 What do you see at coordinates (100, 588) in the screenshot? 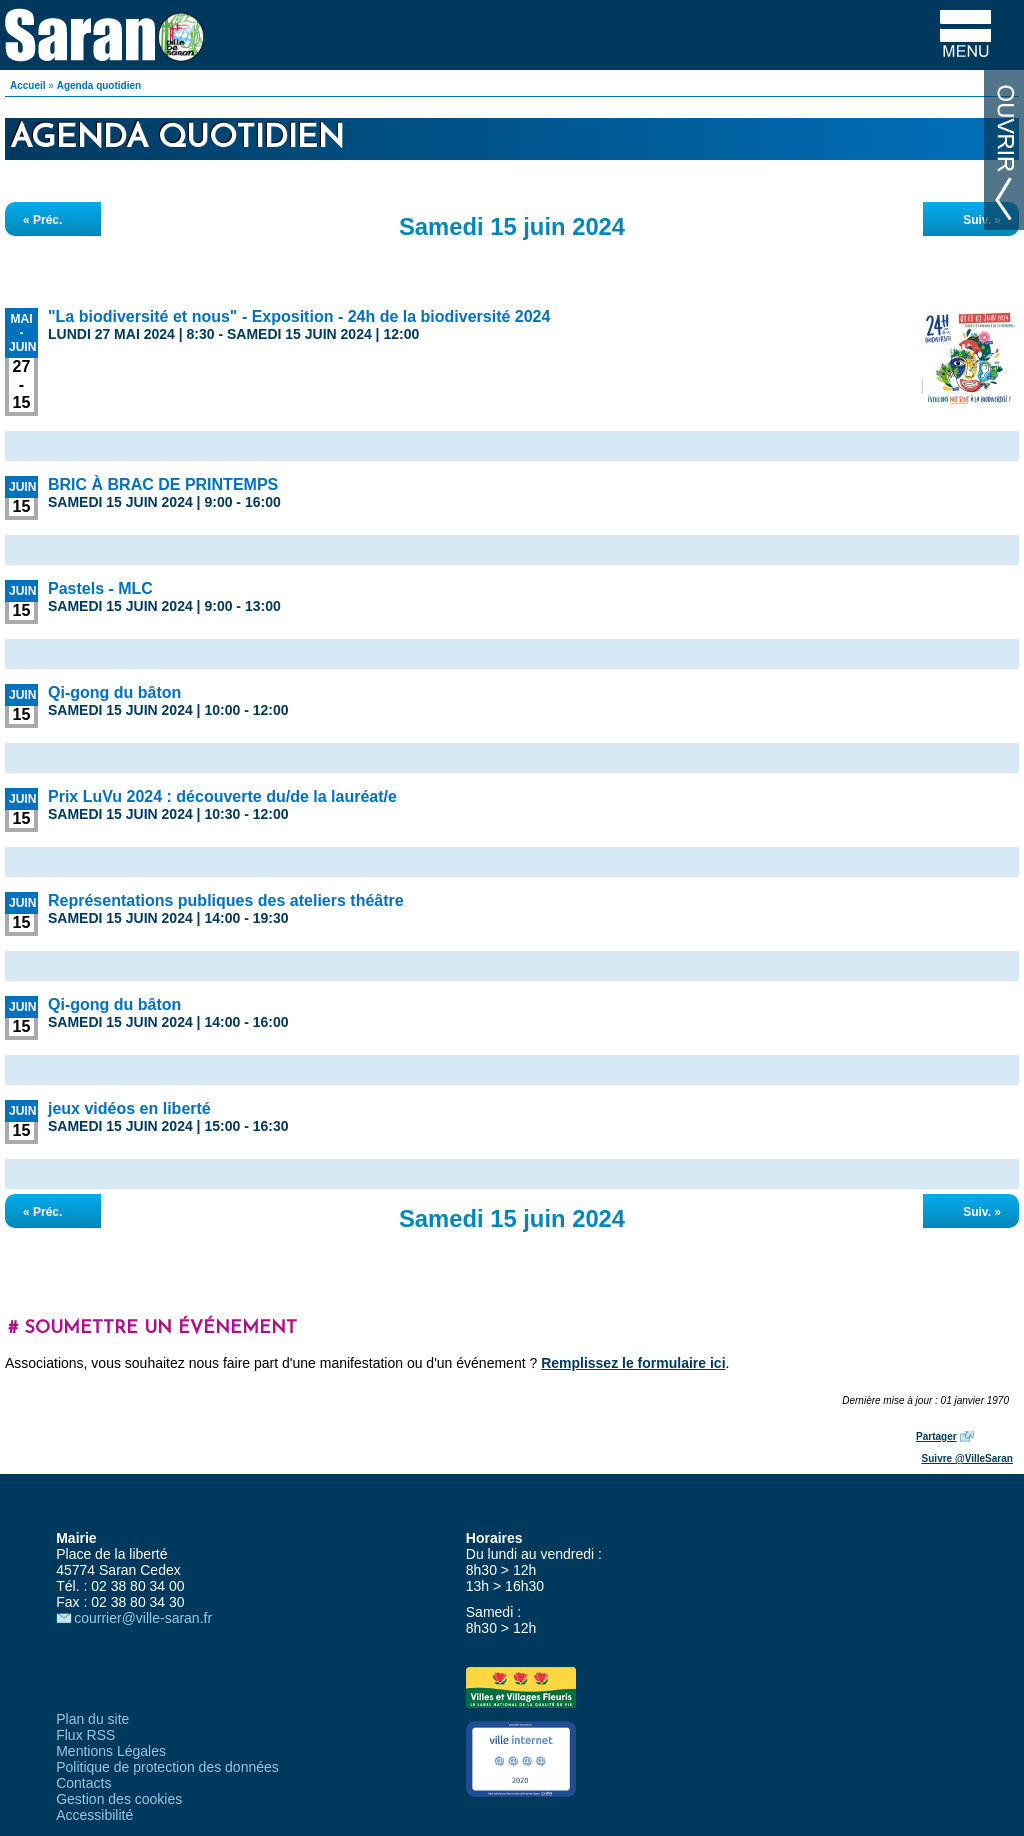
I see `Pastels - MLC` at bounding box center [100, 588].